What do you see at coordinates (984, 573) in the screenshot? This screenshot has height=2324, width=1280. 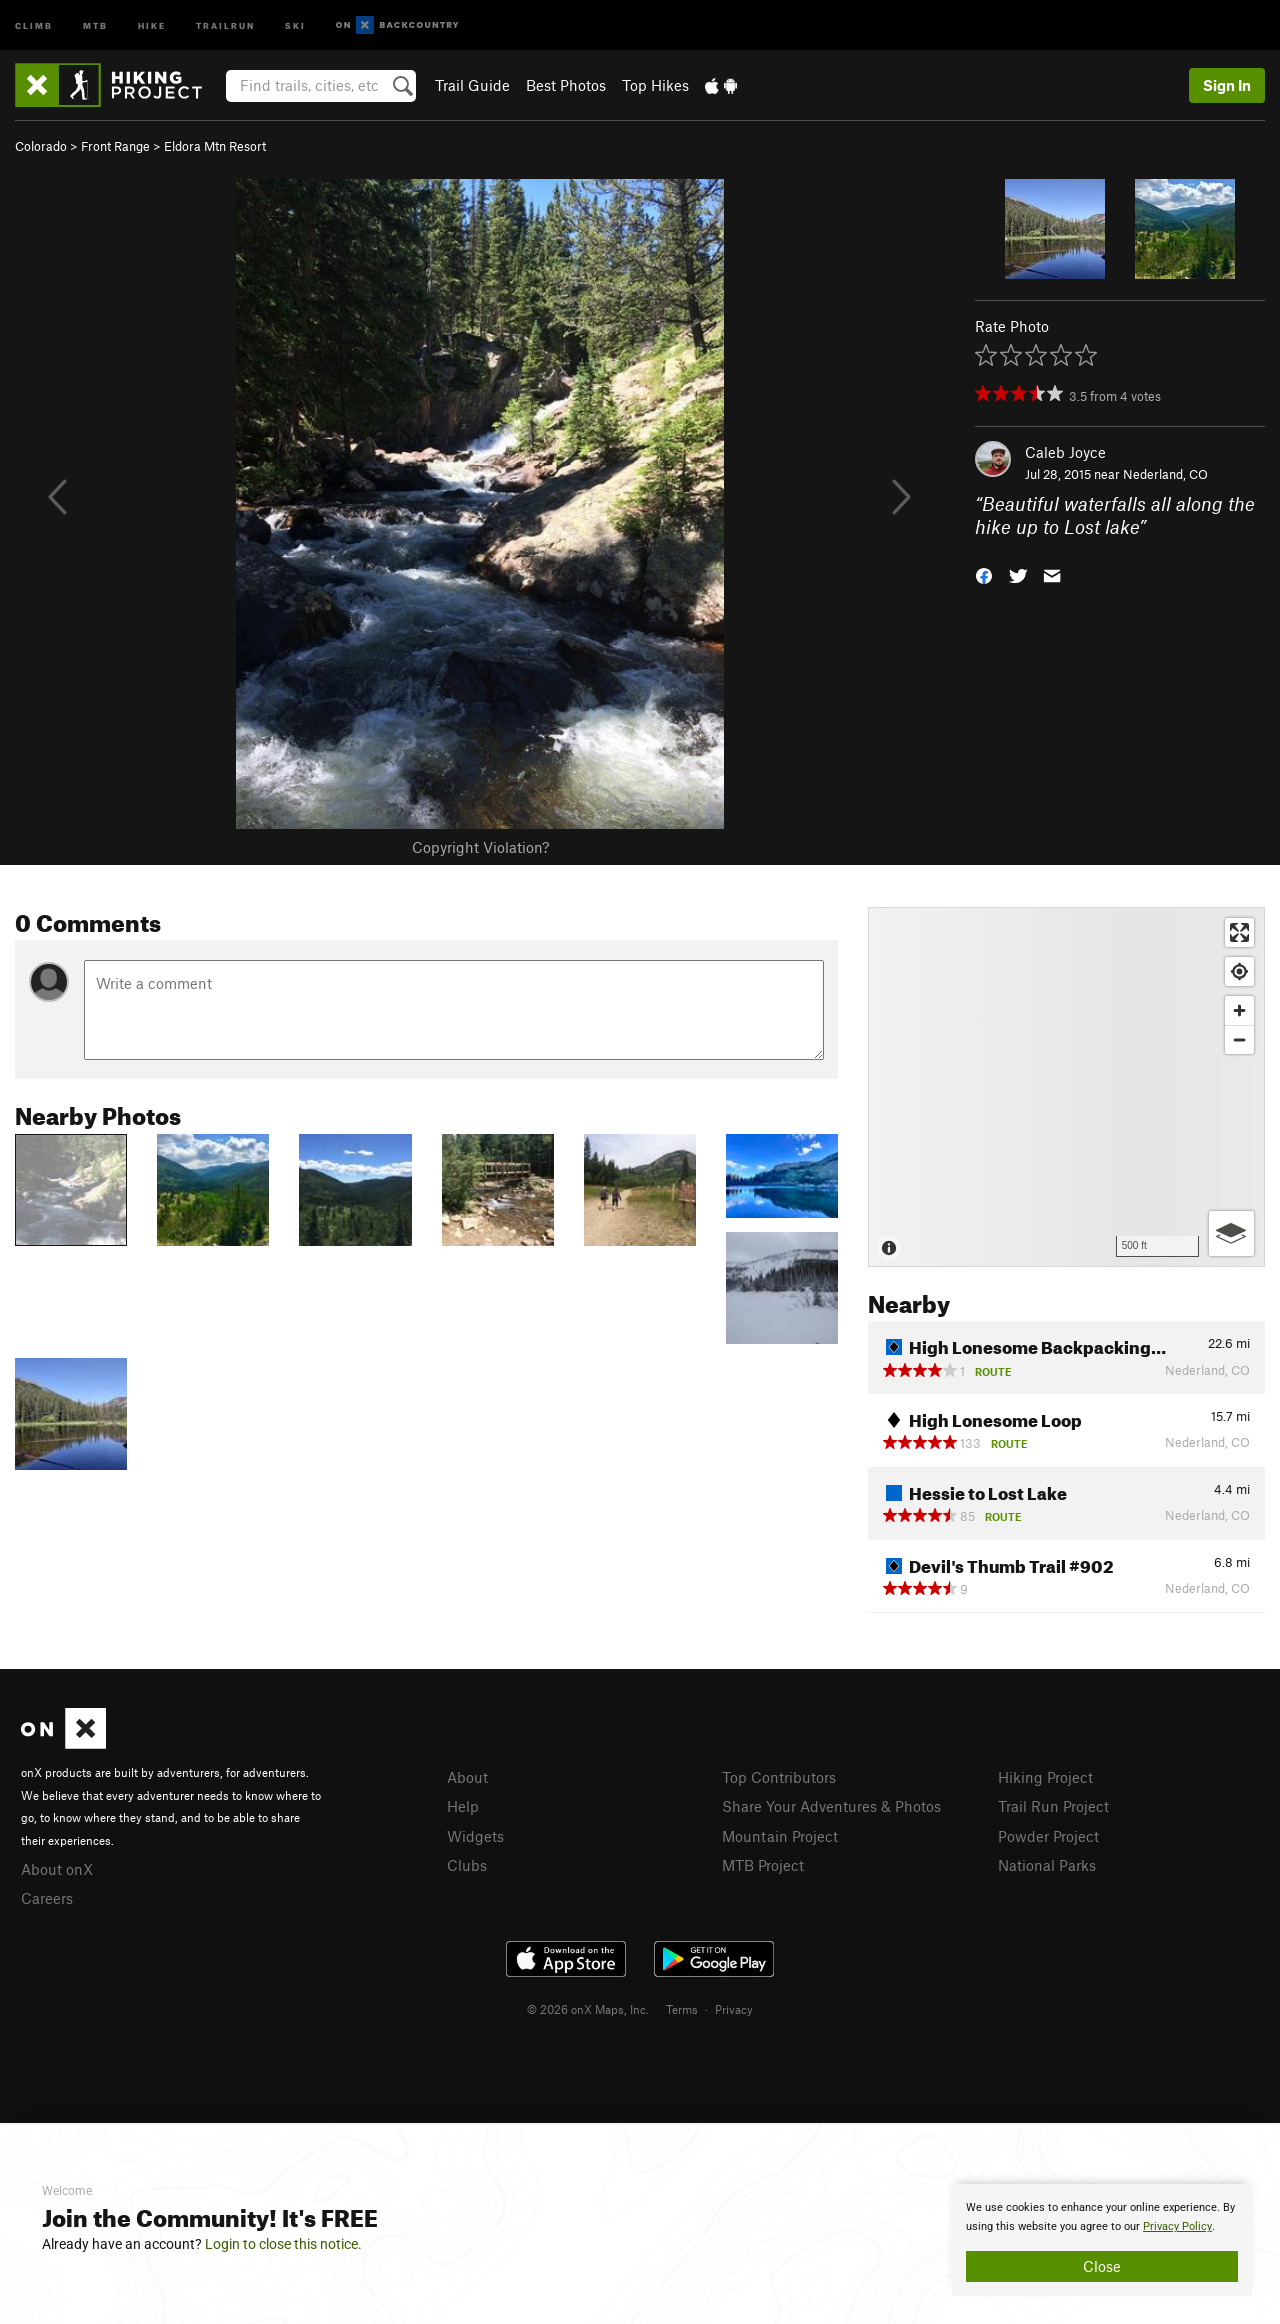 I see `[button]` at bounding box center [984, 573].